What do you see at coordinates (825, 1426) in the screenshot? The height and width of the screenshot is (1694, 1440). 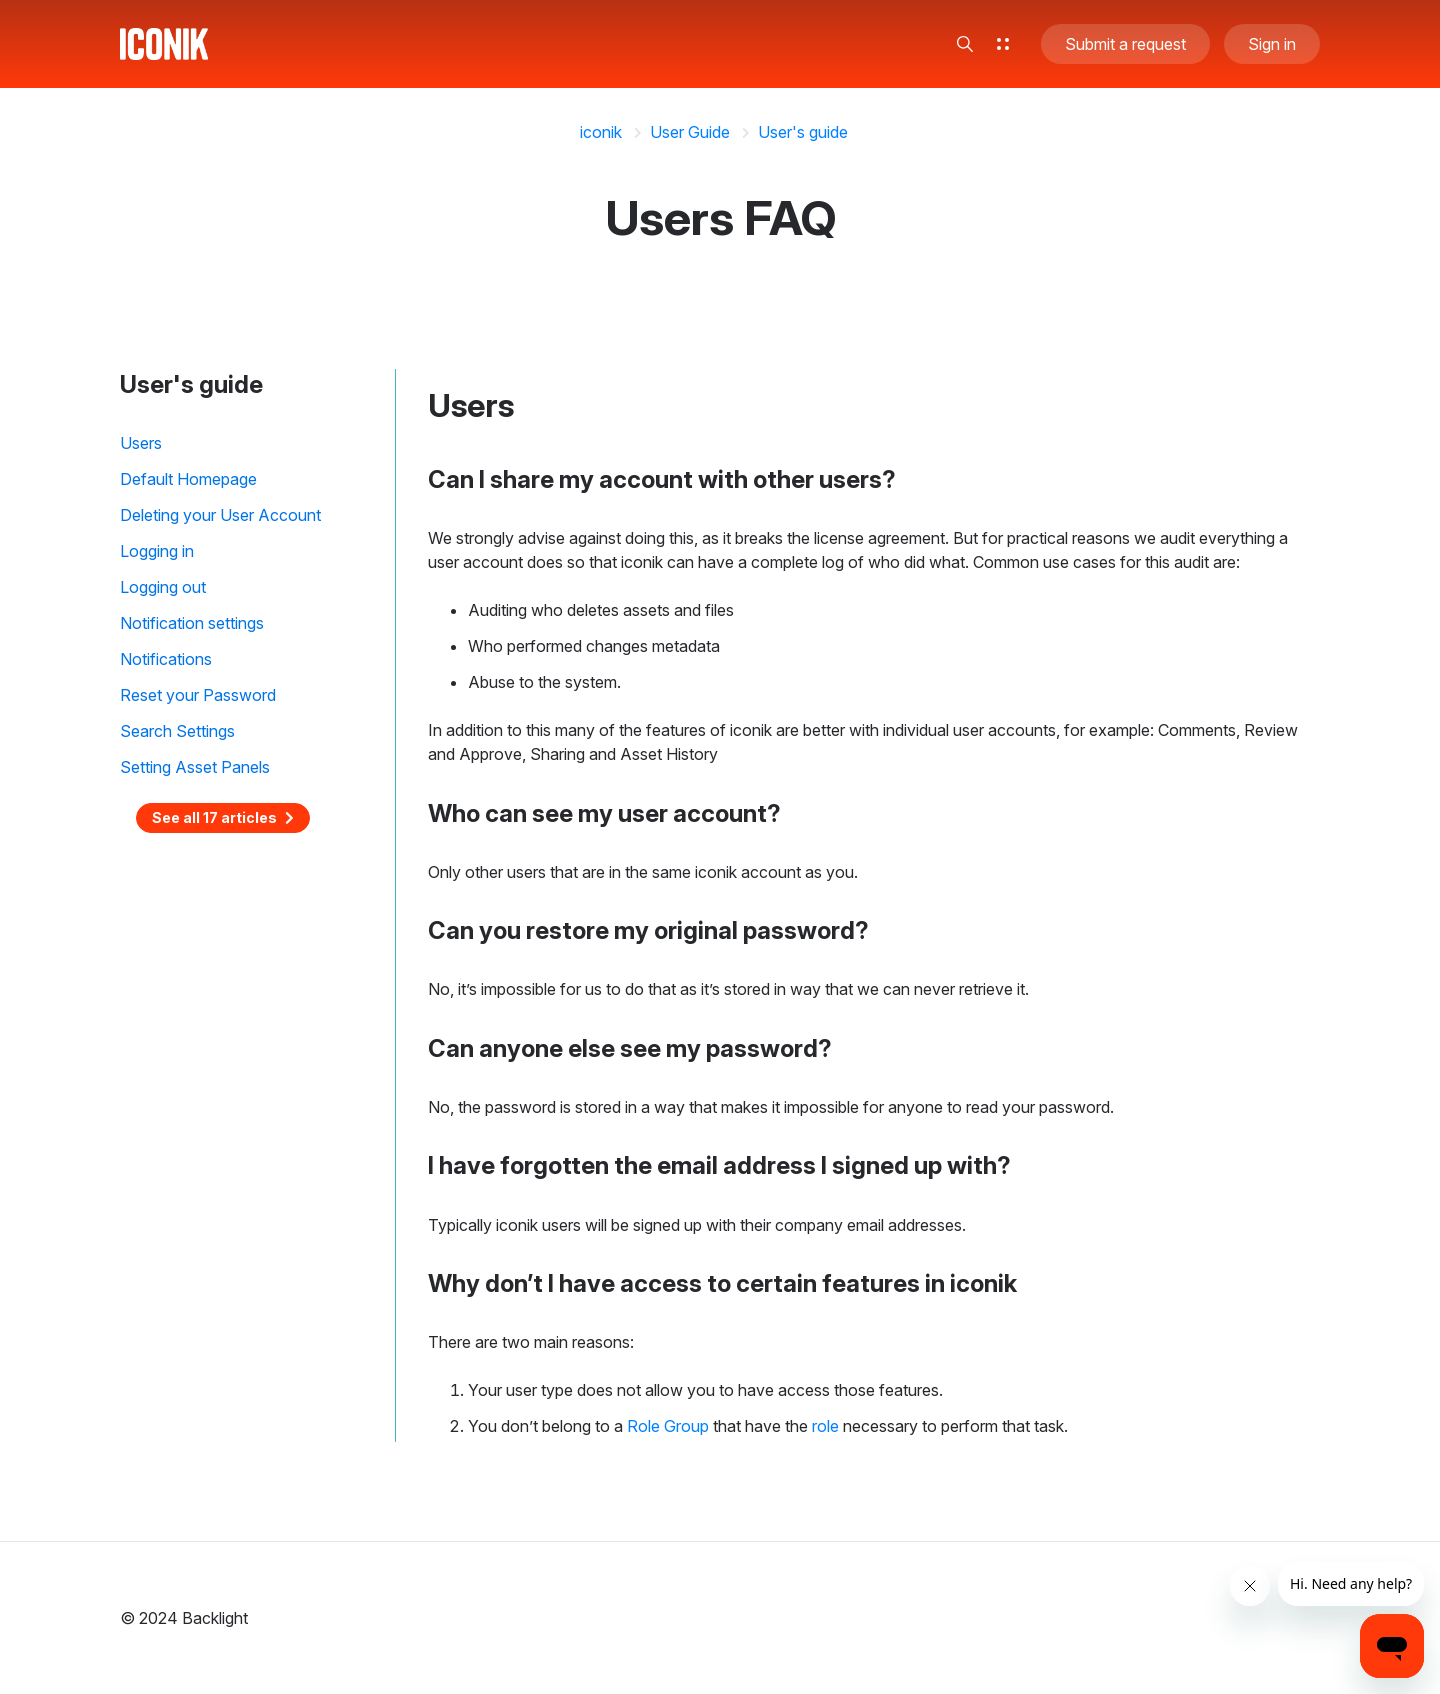 I see `role` at bounding box center [825, 1426].